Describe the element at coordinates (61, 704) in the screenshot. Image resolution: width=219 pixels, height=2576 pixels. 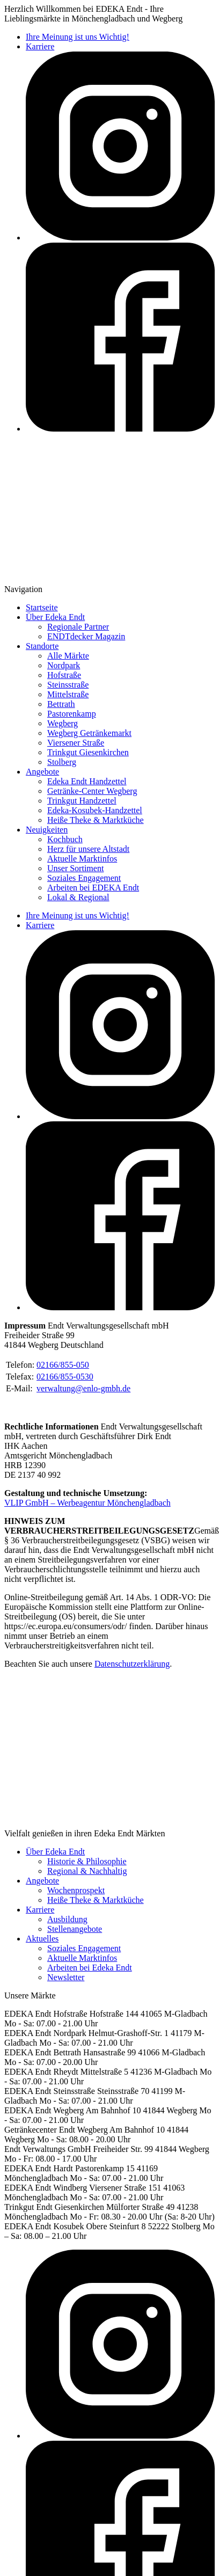
I see `Bettrath` at that location.